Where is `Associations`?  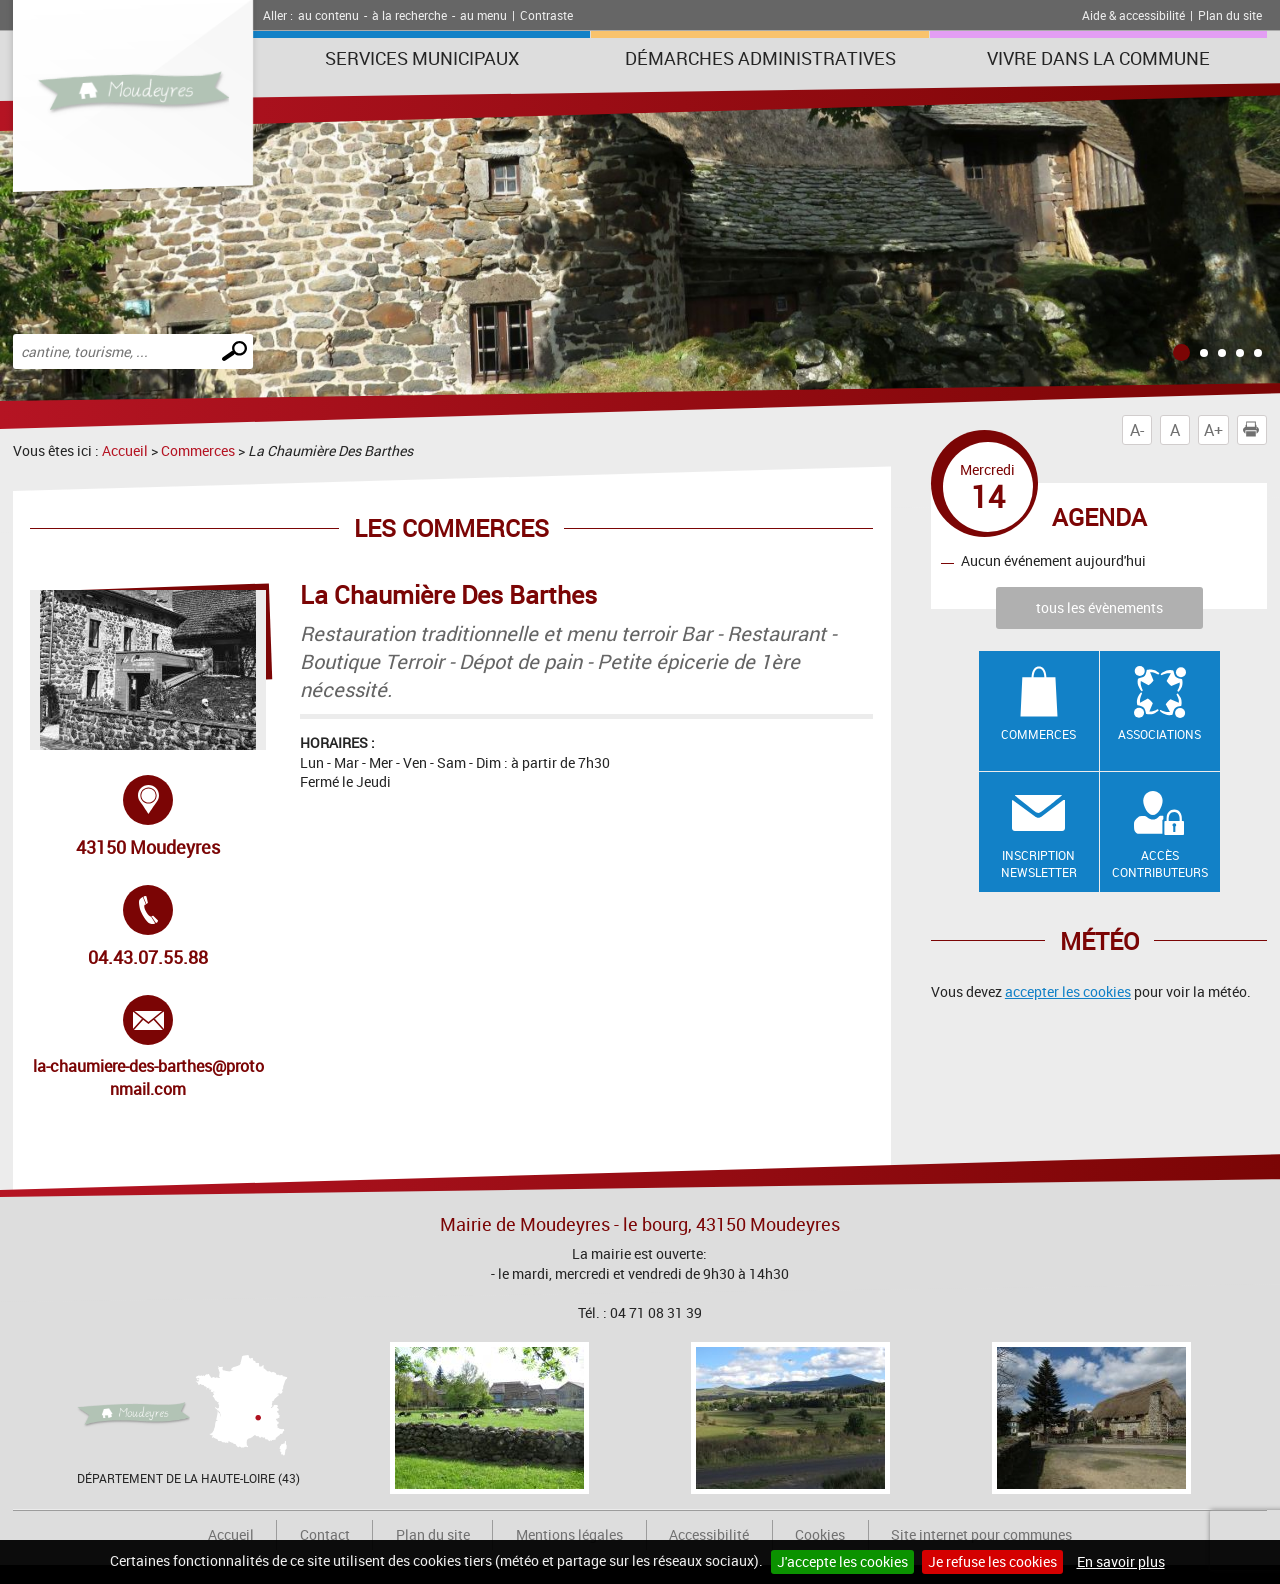
Associations is located at coordinates (1159, 734).